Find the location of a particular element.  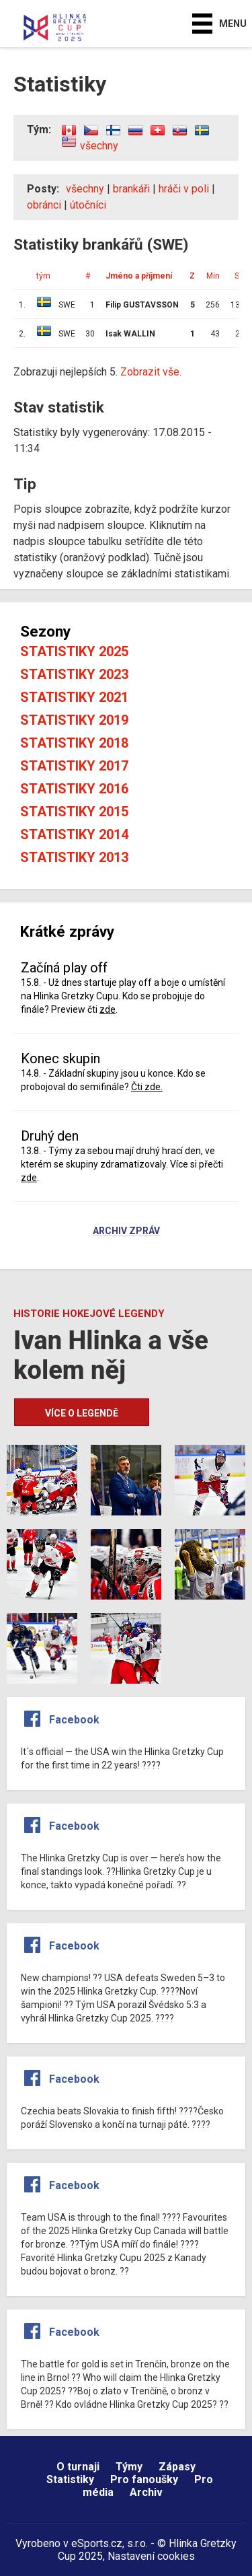

Jméno a příjmení is located at coordinates (139, 276).